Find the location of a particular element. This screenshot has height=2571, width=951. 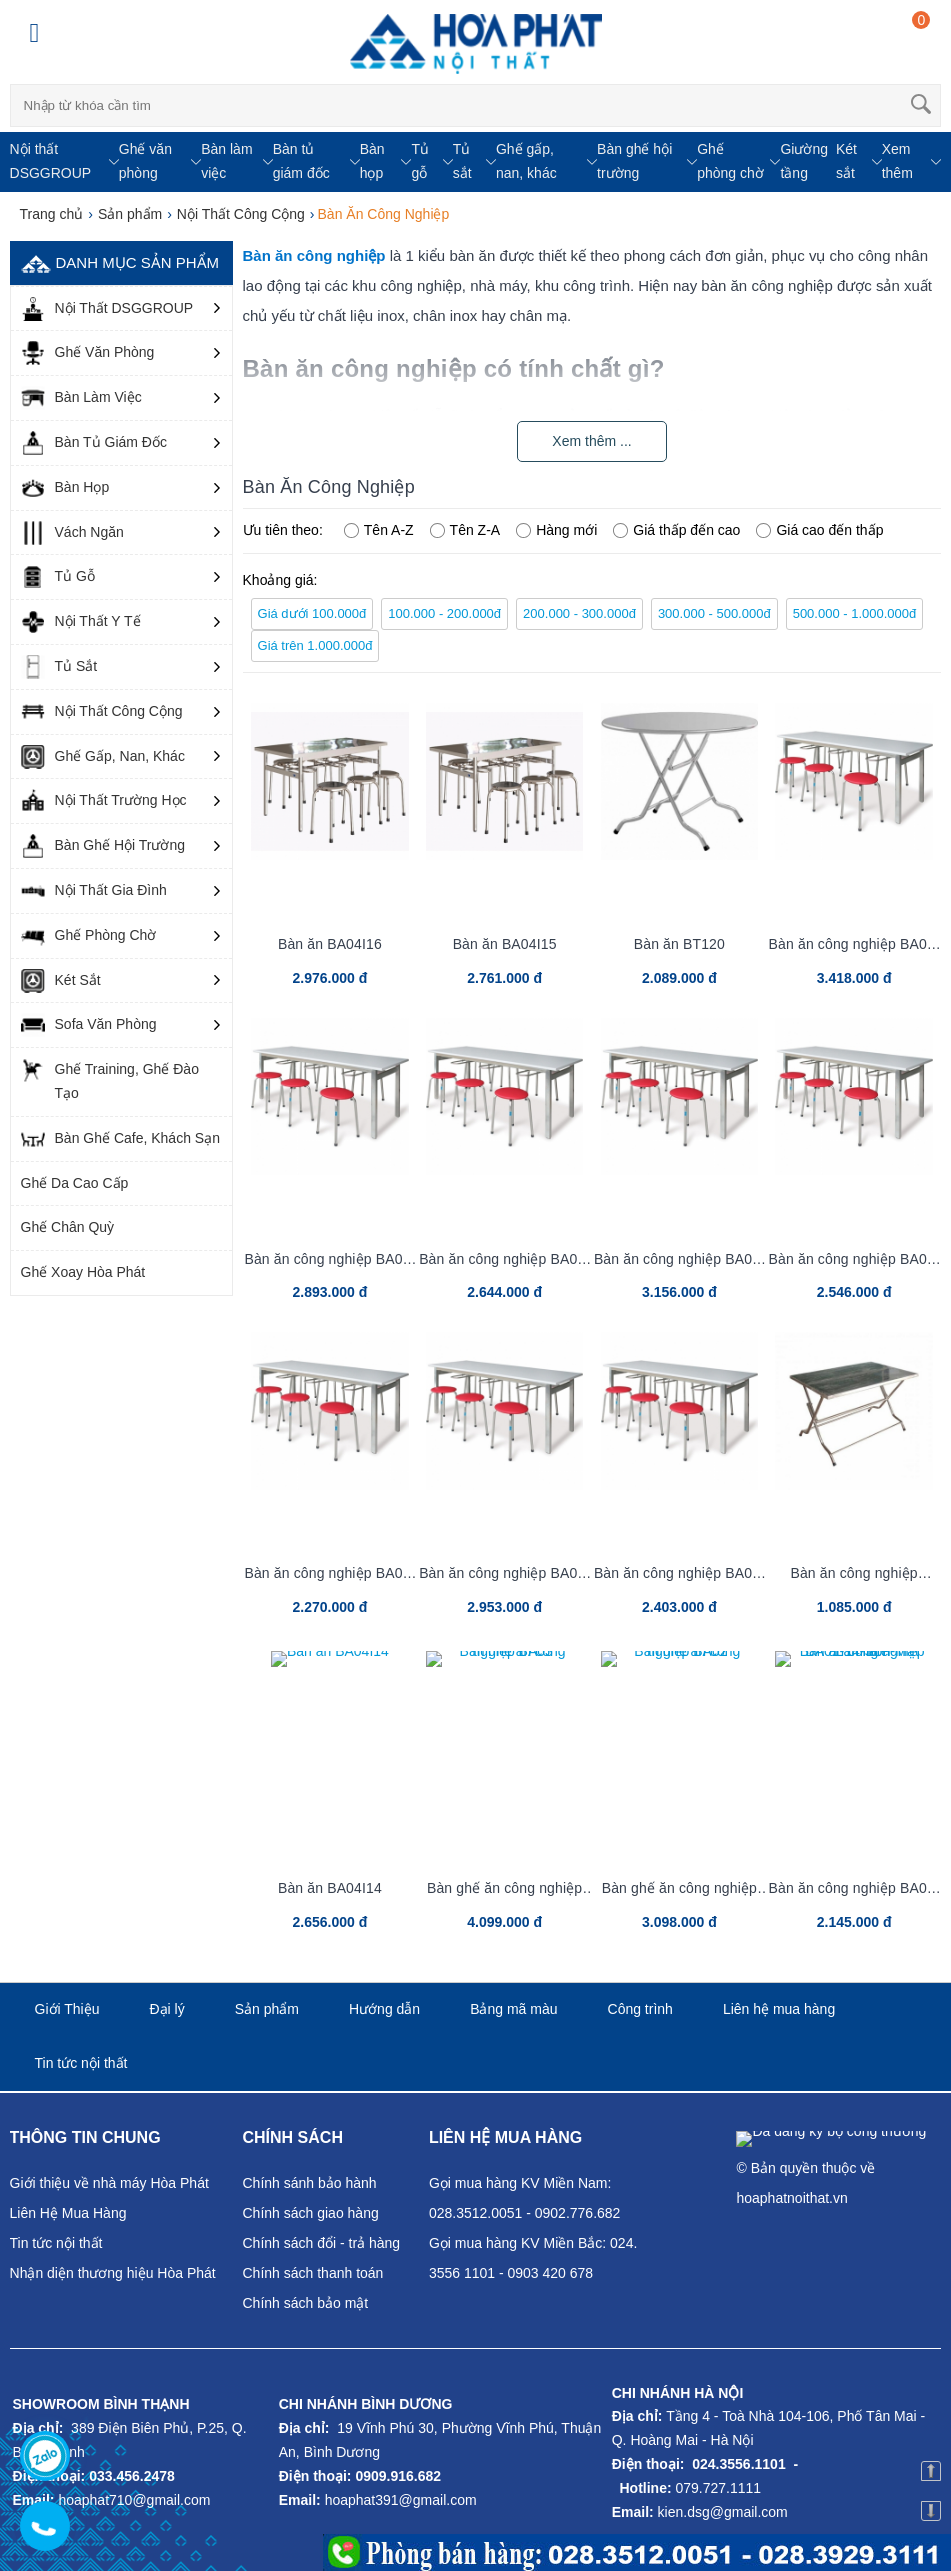

Sản phẩm is located at coordinates (267, 2009).